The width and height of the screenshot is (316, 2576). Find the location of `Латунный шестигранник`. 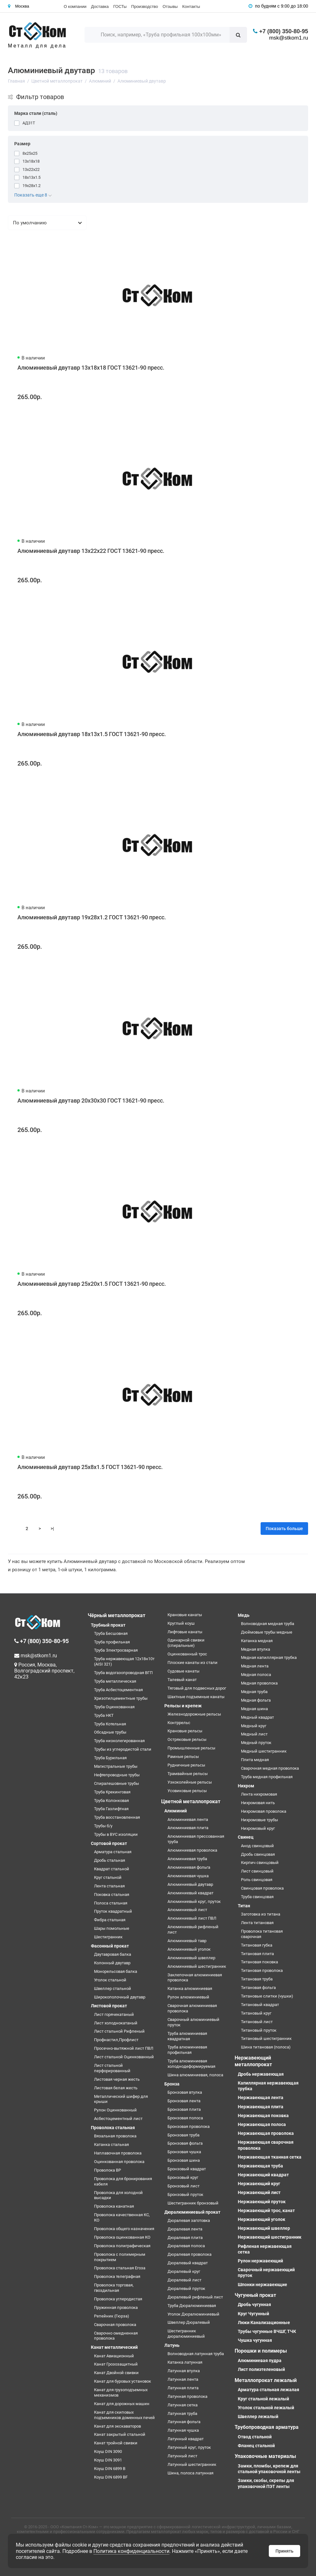

Латунный шестигранник is located at coordinates (191, 2464).